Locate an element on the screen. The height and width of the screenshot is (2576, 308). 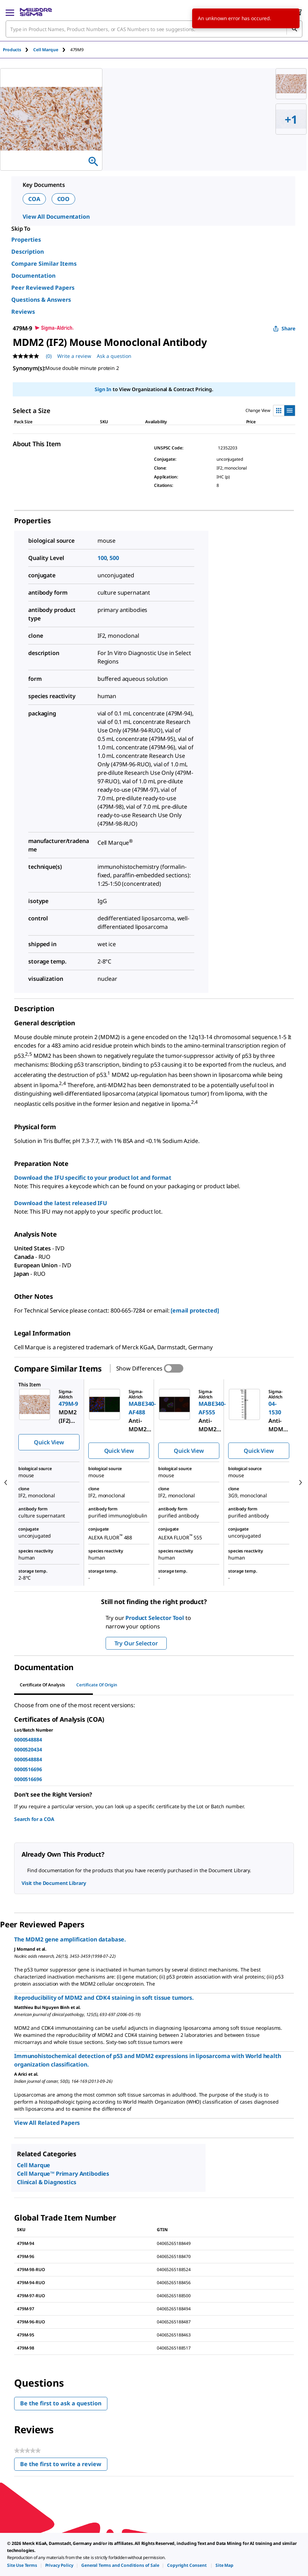
Quick View is located at coordinates (49, 1442).